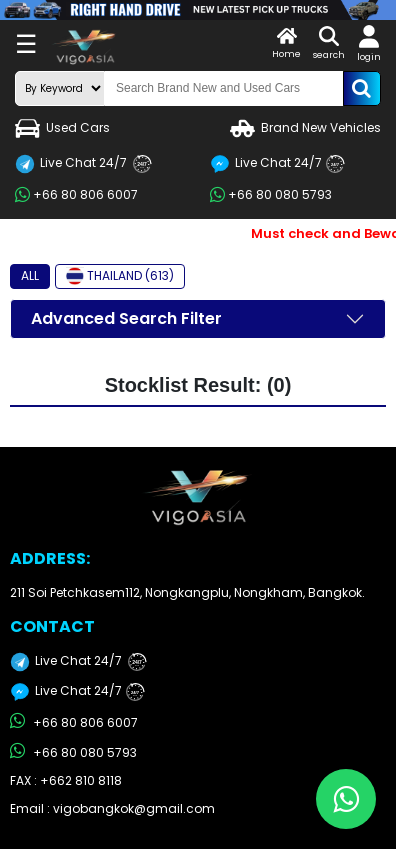  I want to click on FAX : +662 810 8118, so click(66, 780).